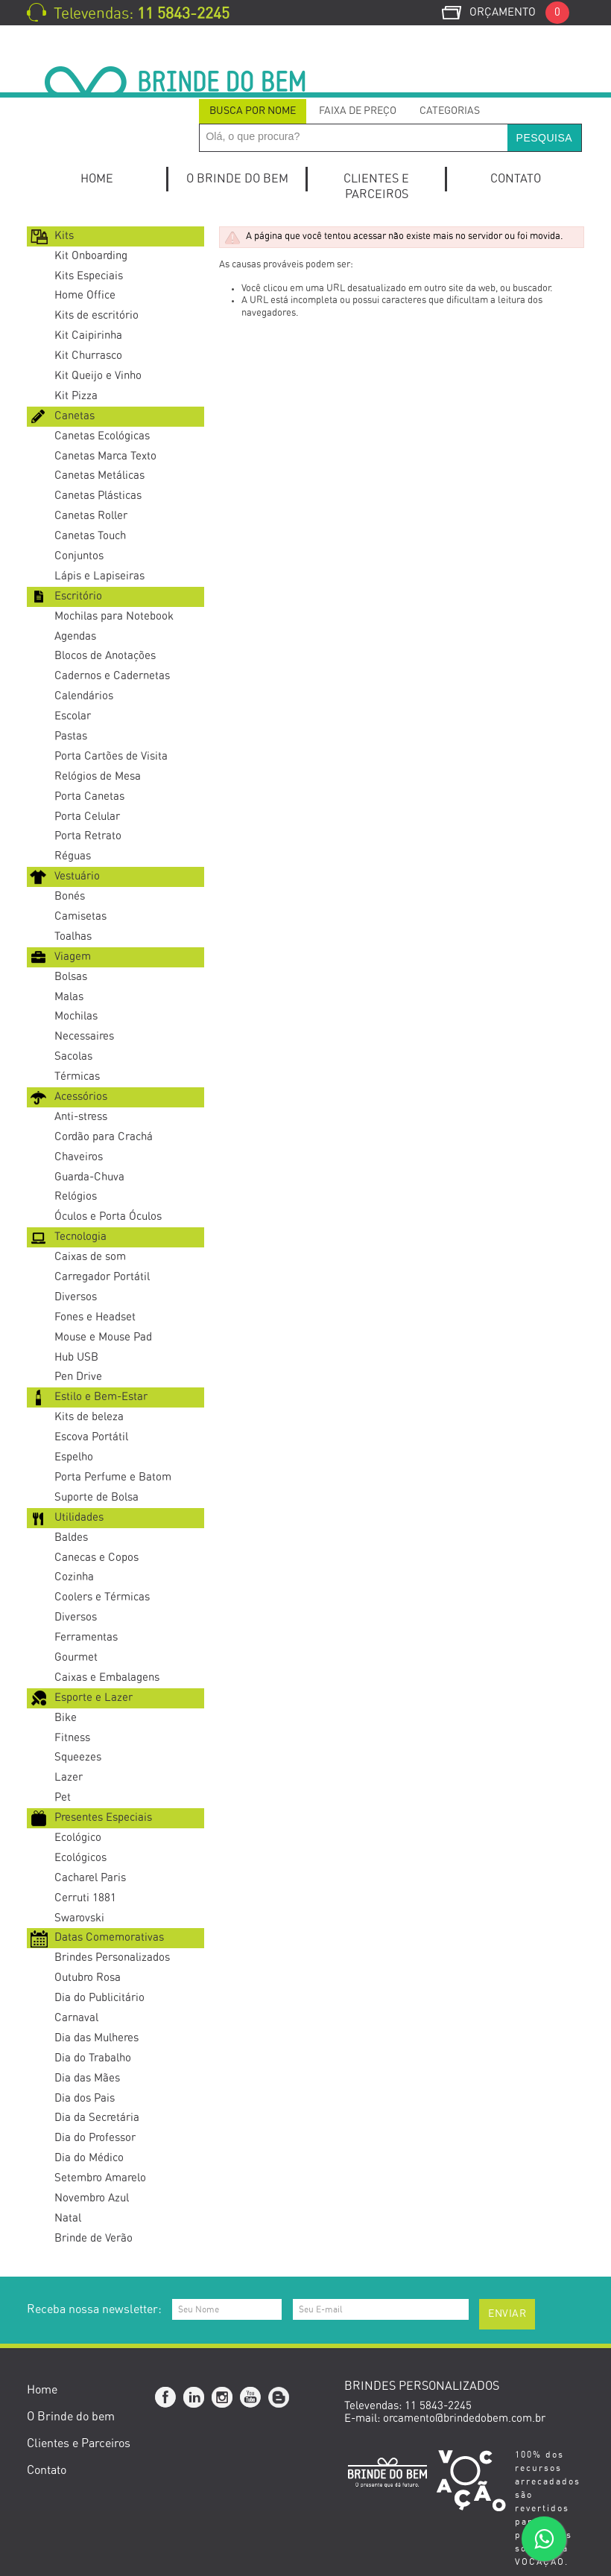  What do you see at coordinates (102, 436) in the screenshot?
I see `Canetas Ecológicas` at bounding box center [102, 436].